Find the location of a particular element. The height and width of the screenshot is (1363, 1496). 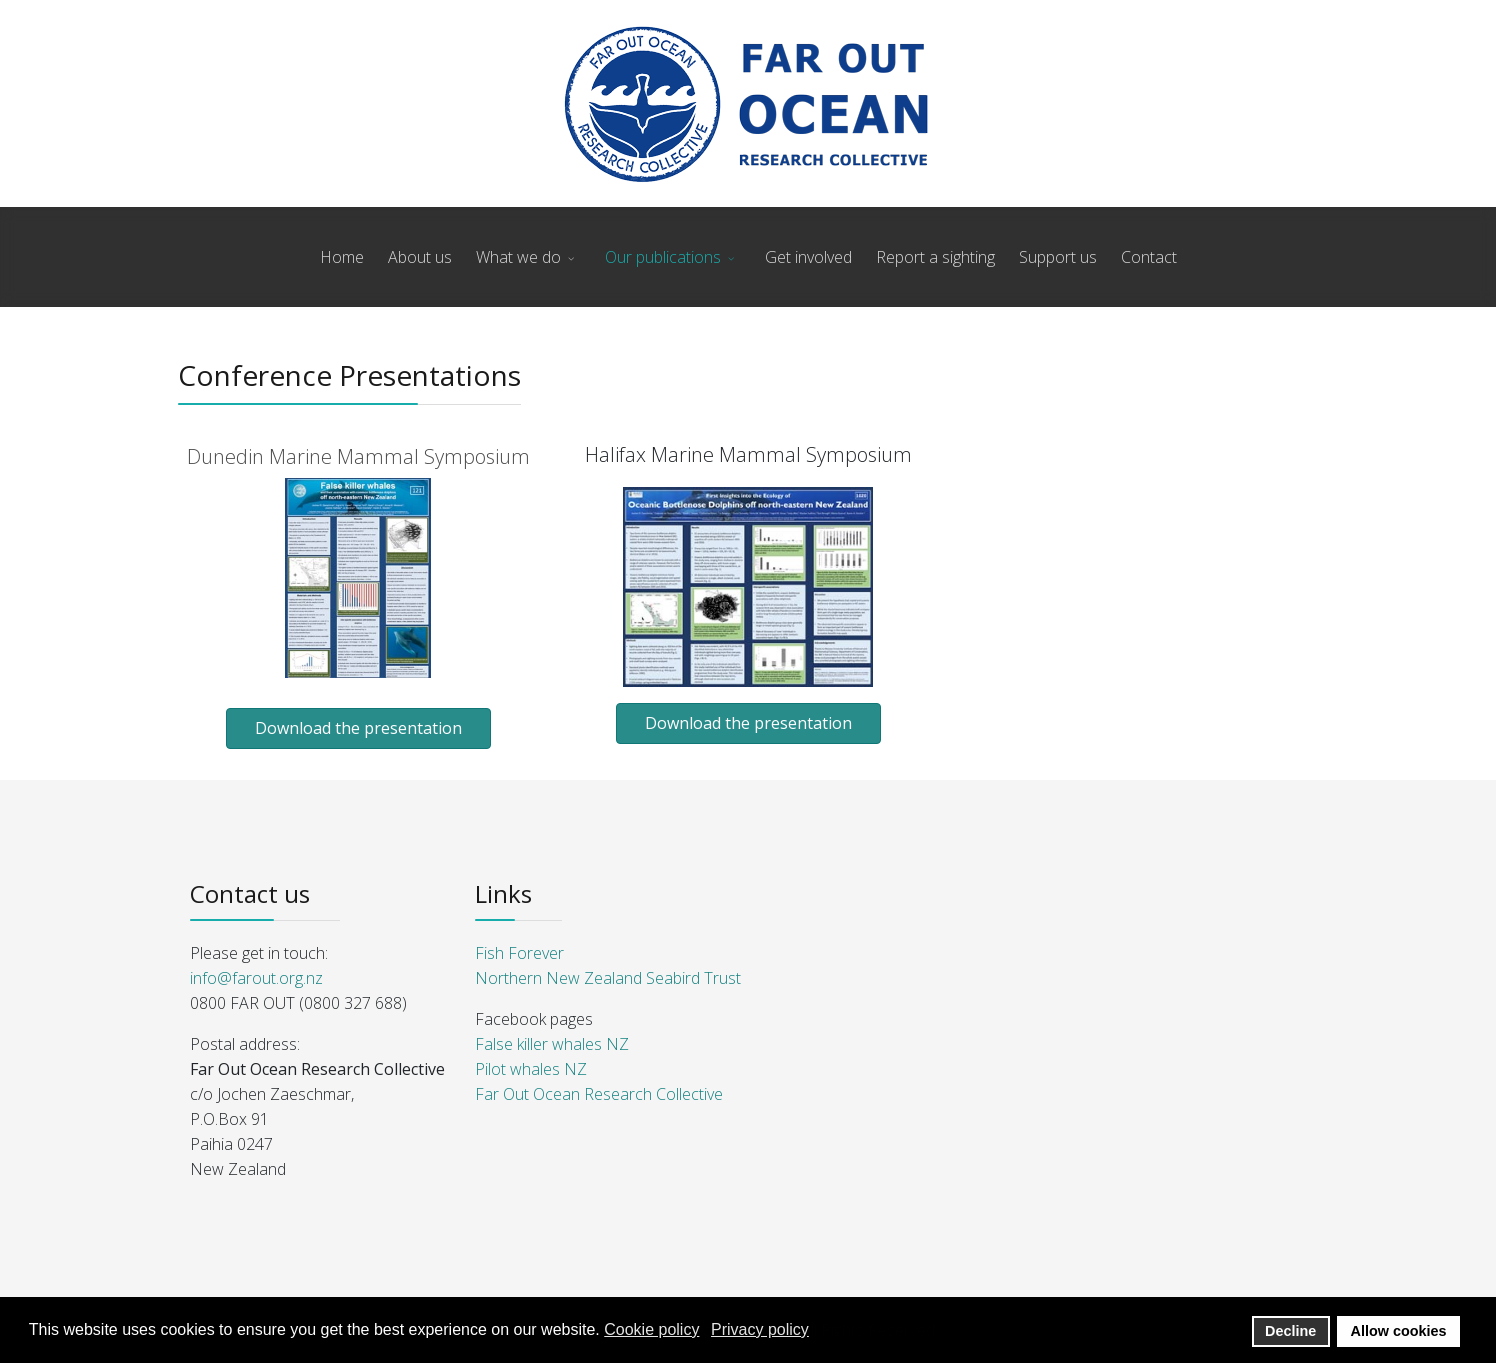

Report a sighting is located at coordinates (935, 257).